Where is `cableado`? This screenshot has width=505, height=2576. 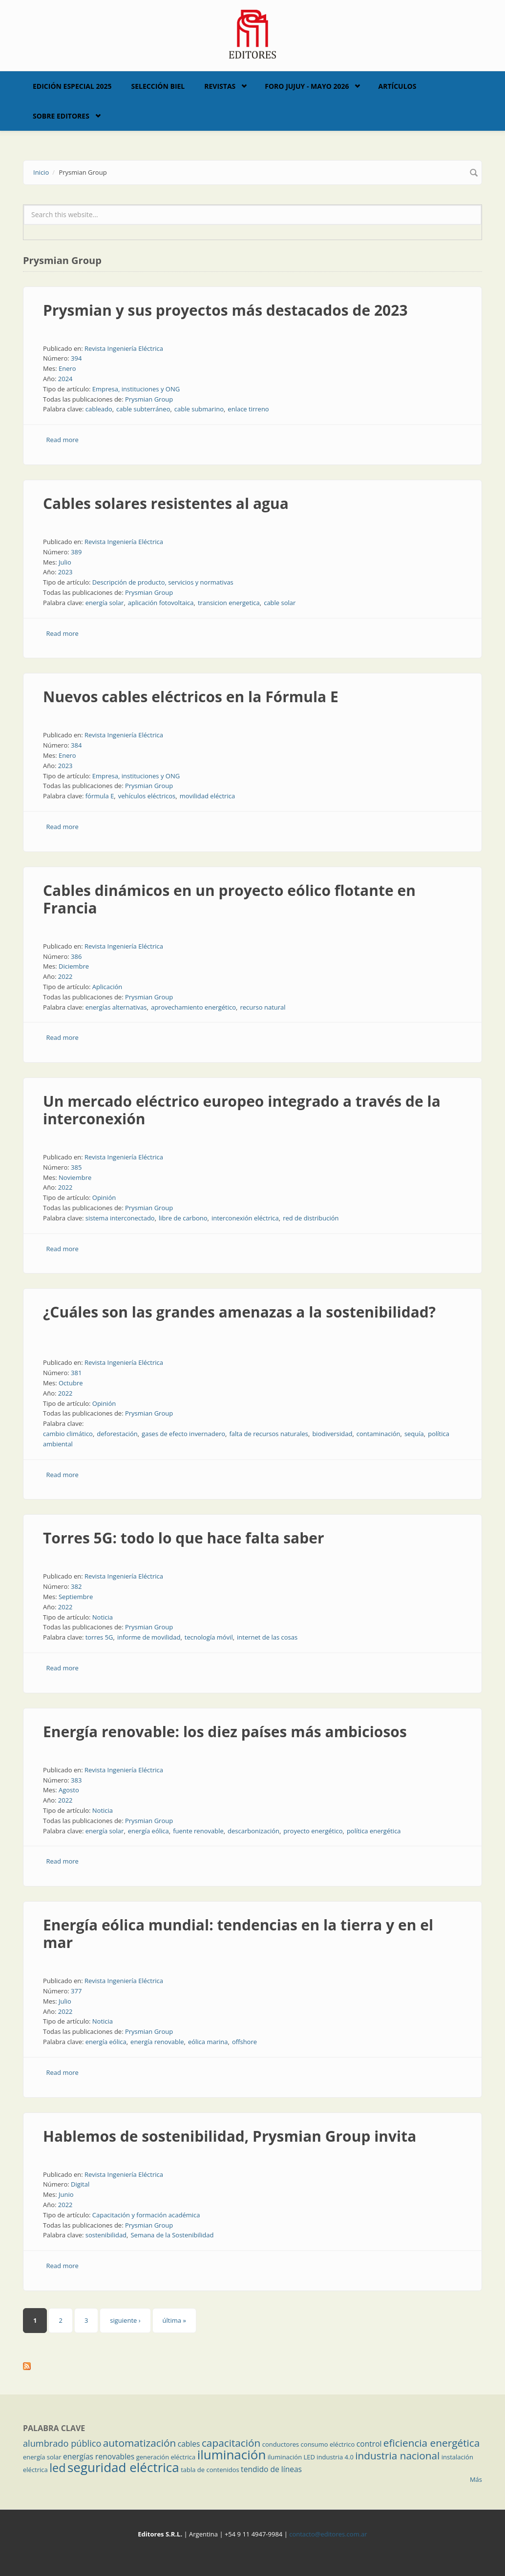
cableado is located at coordinates (98, 409).